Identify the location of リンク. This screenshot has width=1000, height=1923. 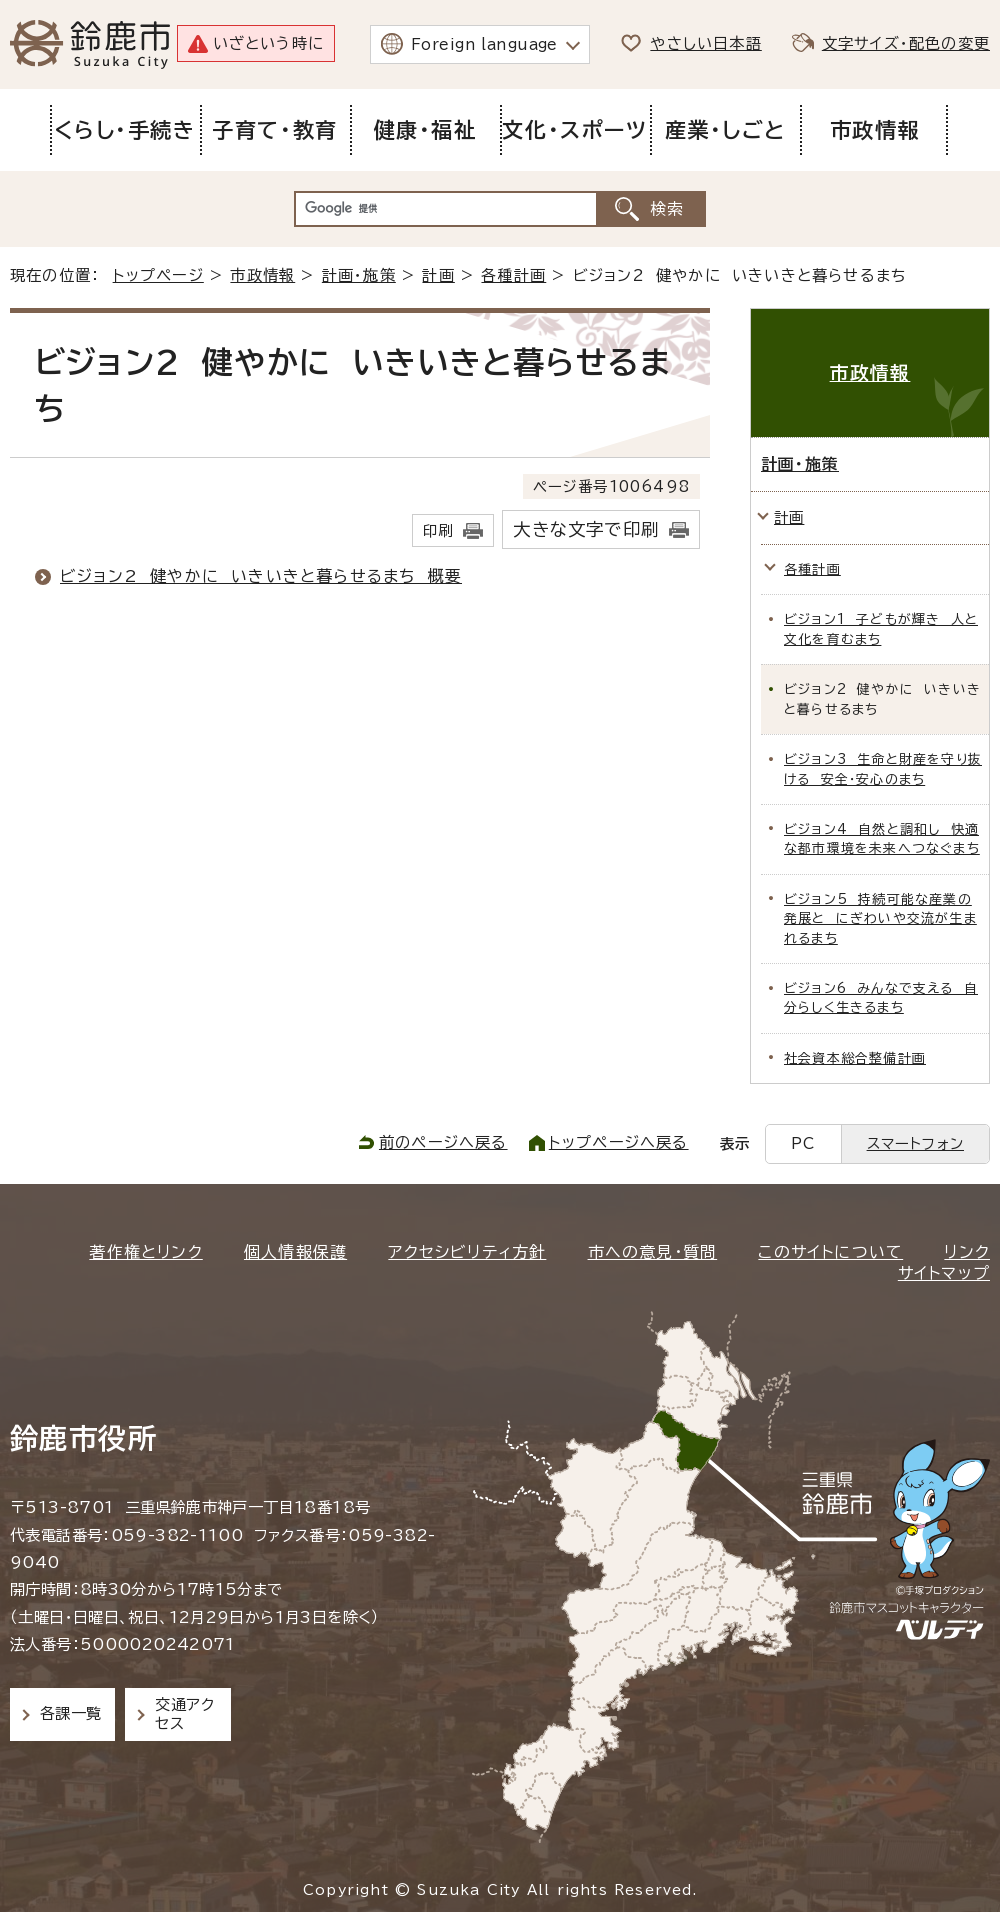
(967, 1252).